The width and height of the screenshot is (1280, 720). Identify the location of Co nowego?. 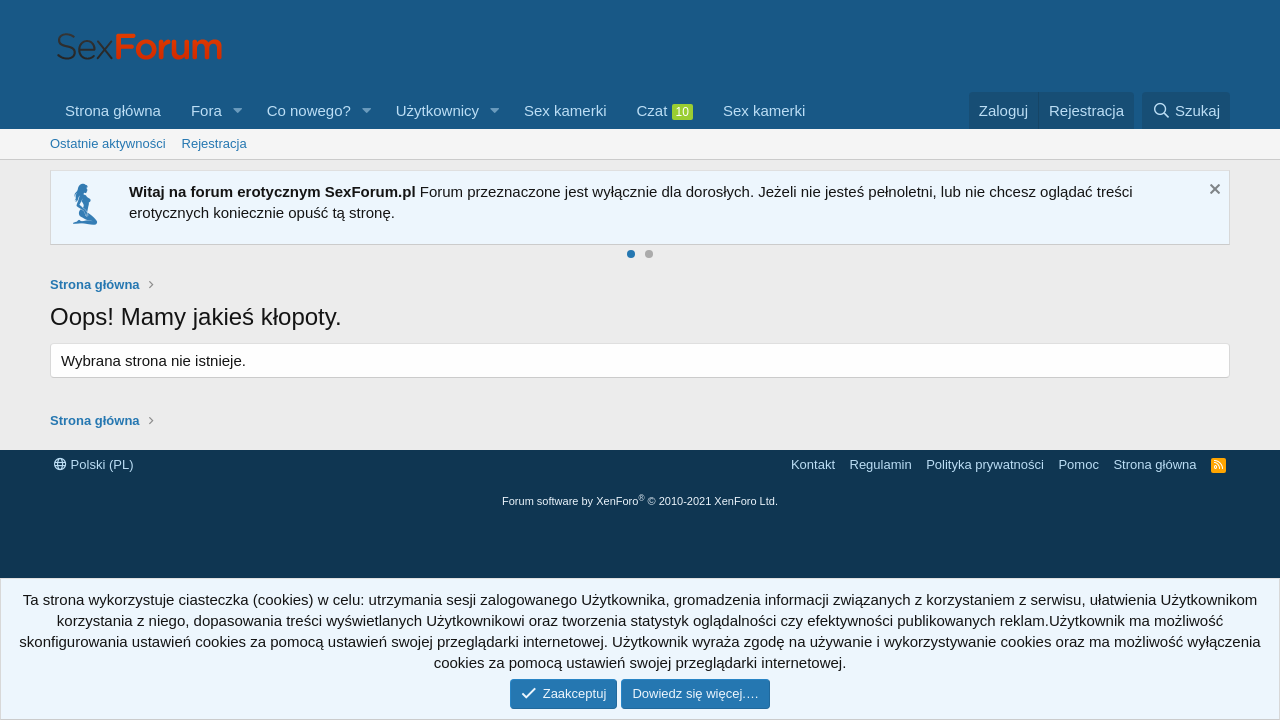
(309, 110).